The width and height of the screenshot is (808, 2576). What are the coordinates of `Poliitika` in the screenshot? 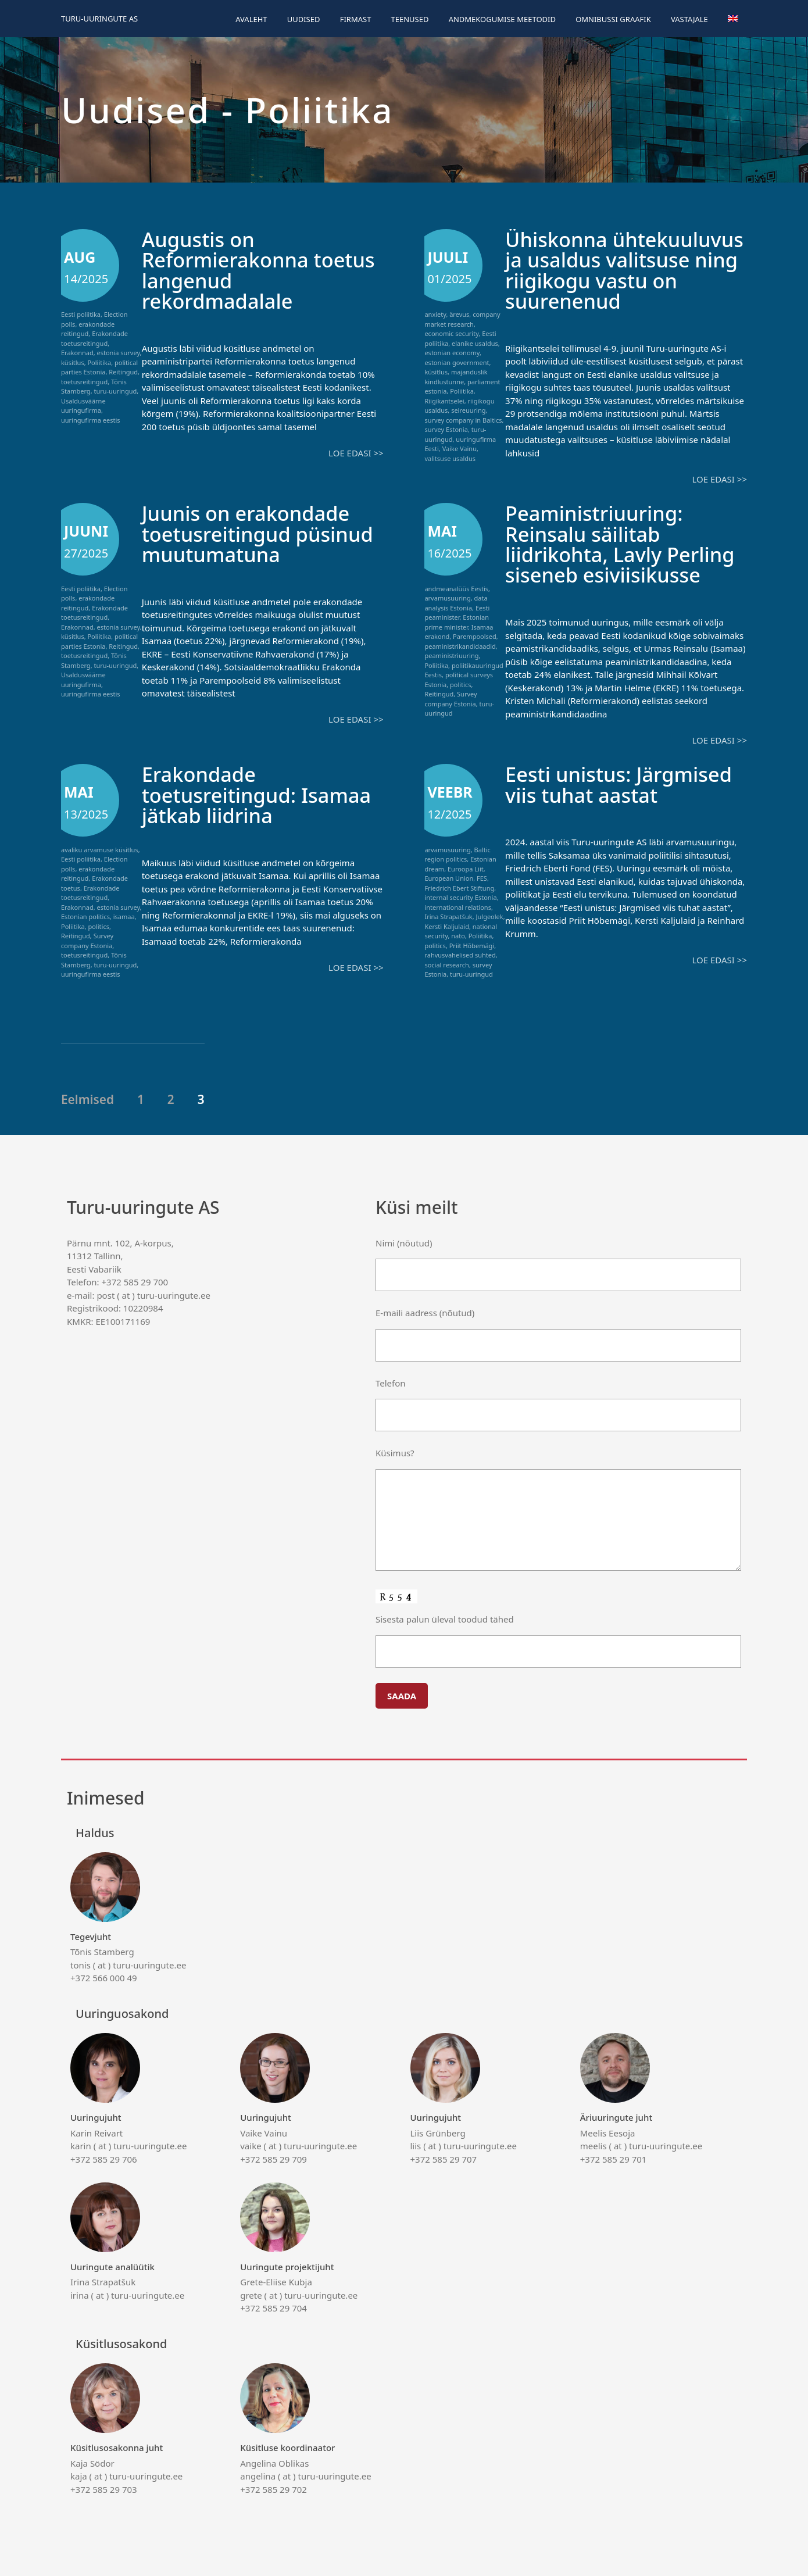 It's located at (99, 362).